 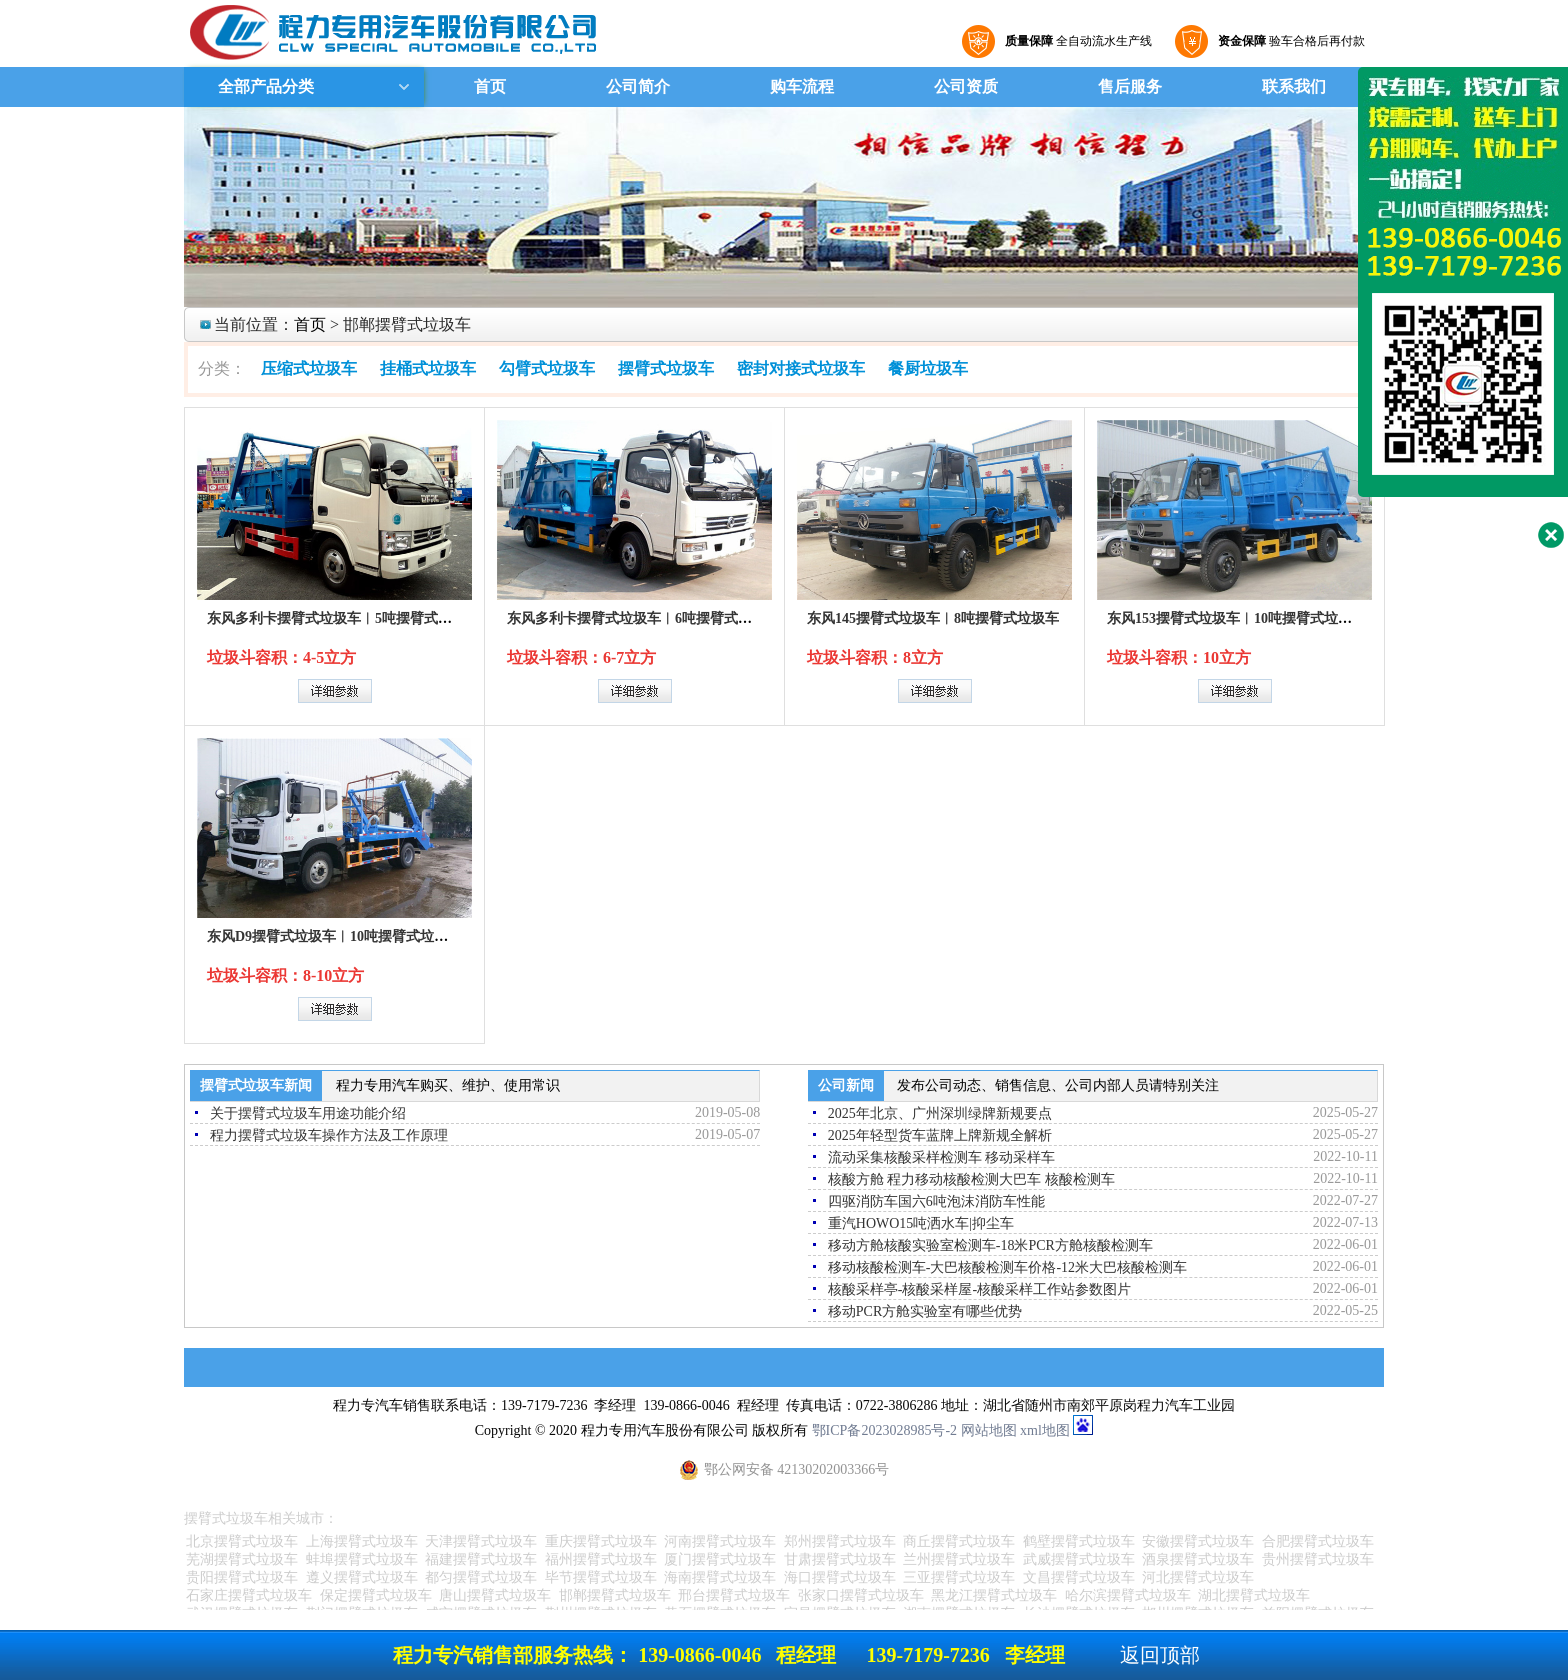 I want to click on 移动PCR方舱实验室有哪些优势, so click(x=925, y=1311).